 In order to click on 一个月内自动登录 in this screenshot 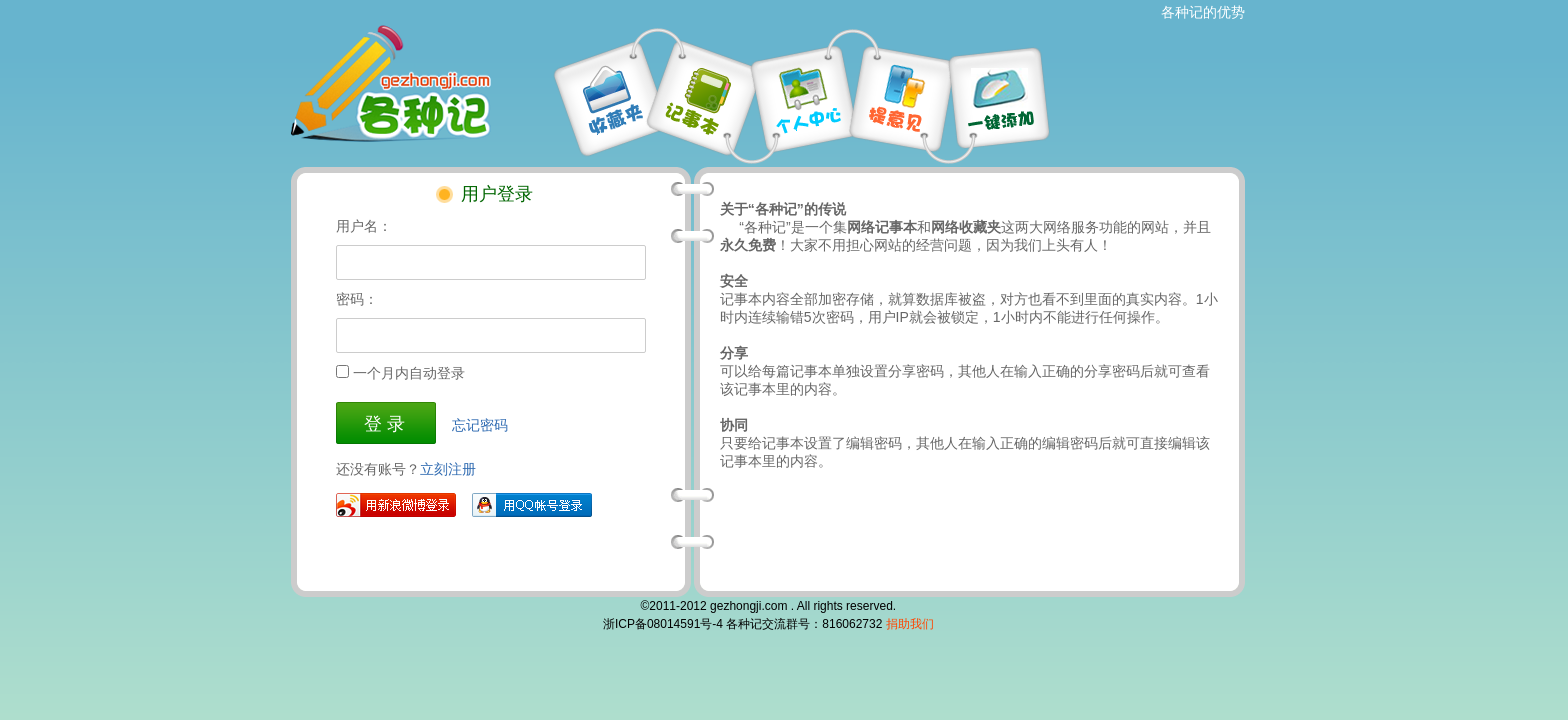, I will do `click(409, 373)`.